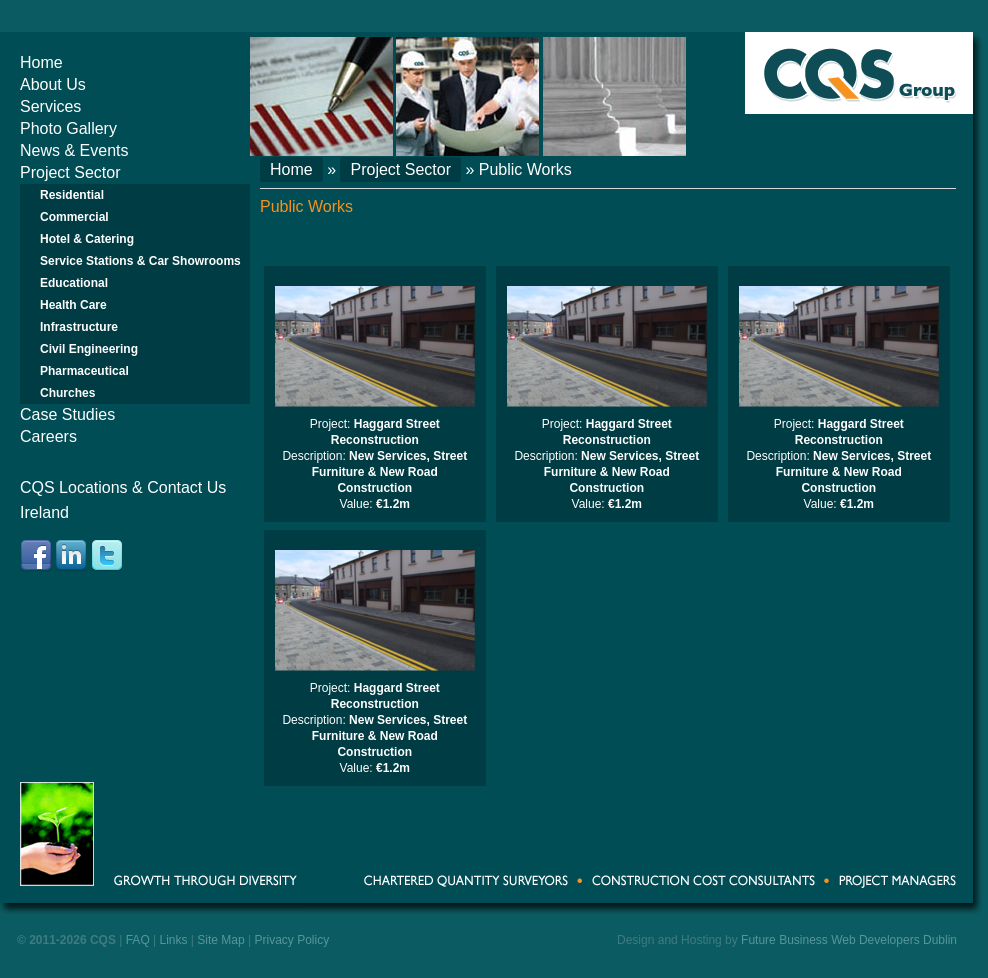 The width and height of the screenshot is (988, 978). What do you see at coordinates (67, 414) in the screenshot?
I see `Case Studies` at bounding box center [67, 414].